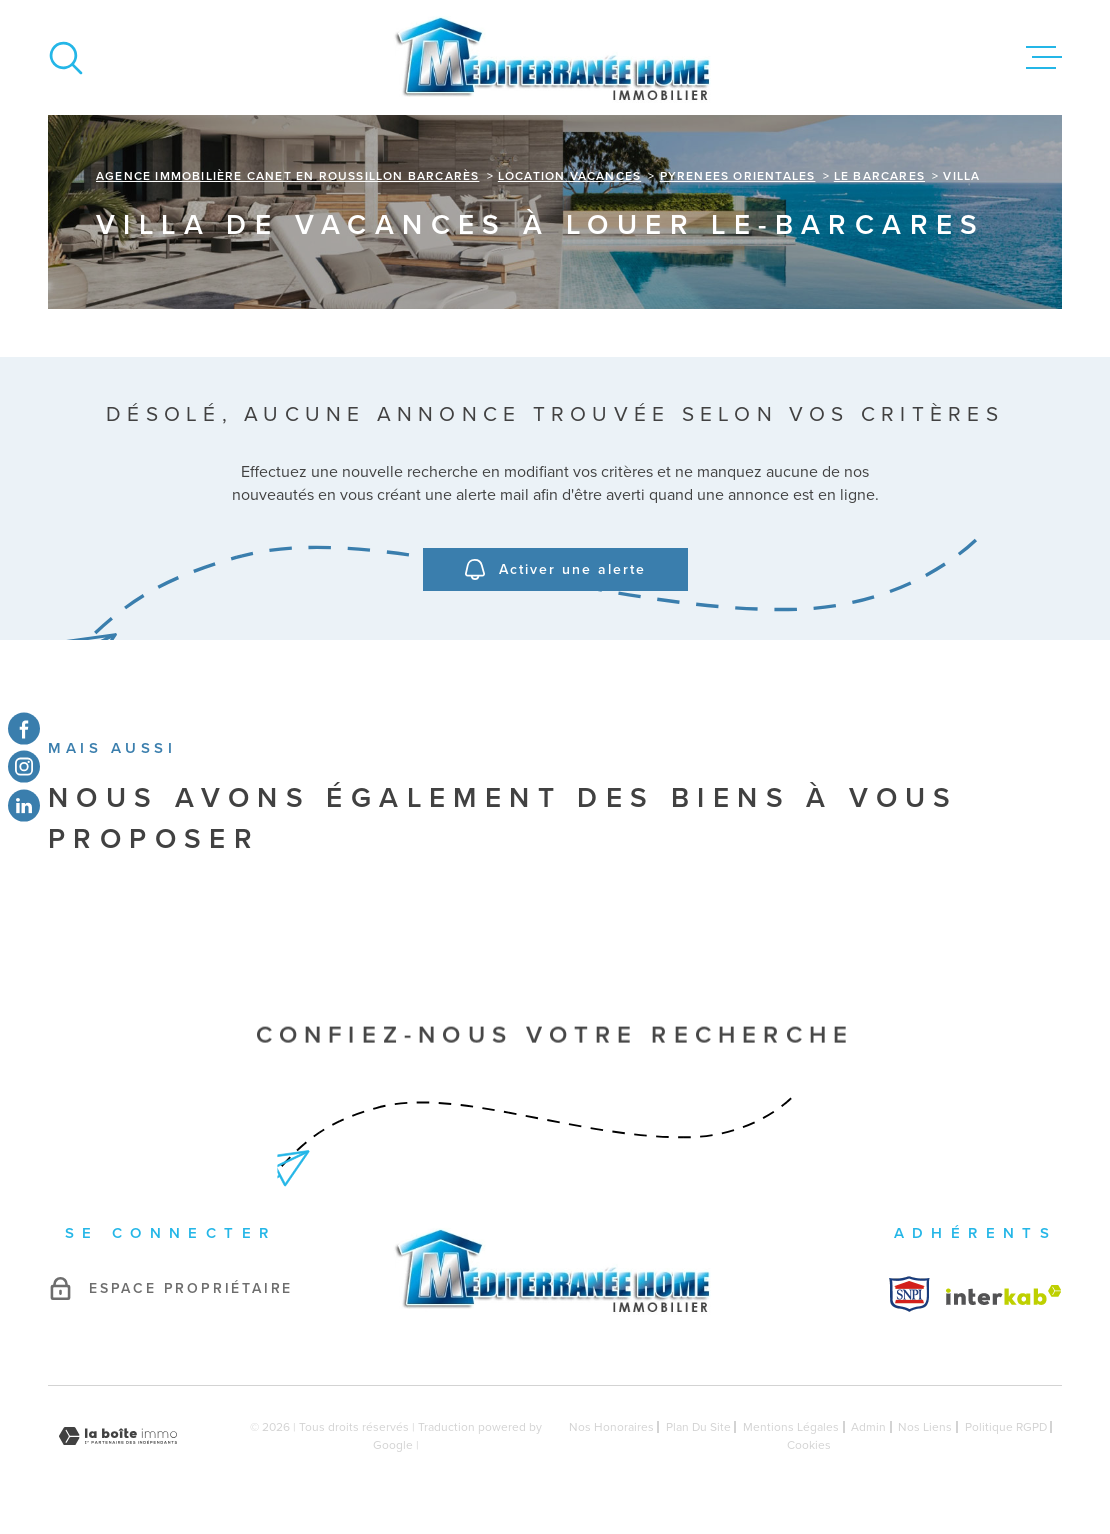  I want to click on Cookies, so click(809, 1445).